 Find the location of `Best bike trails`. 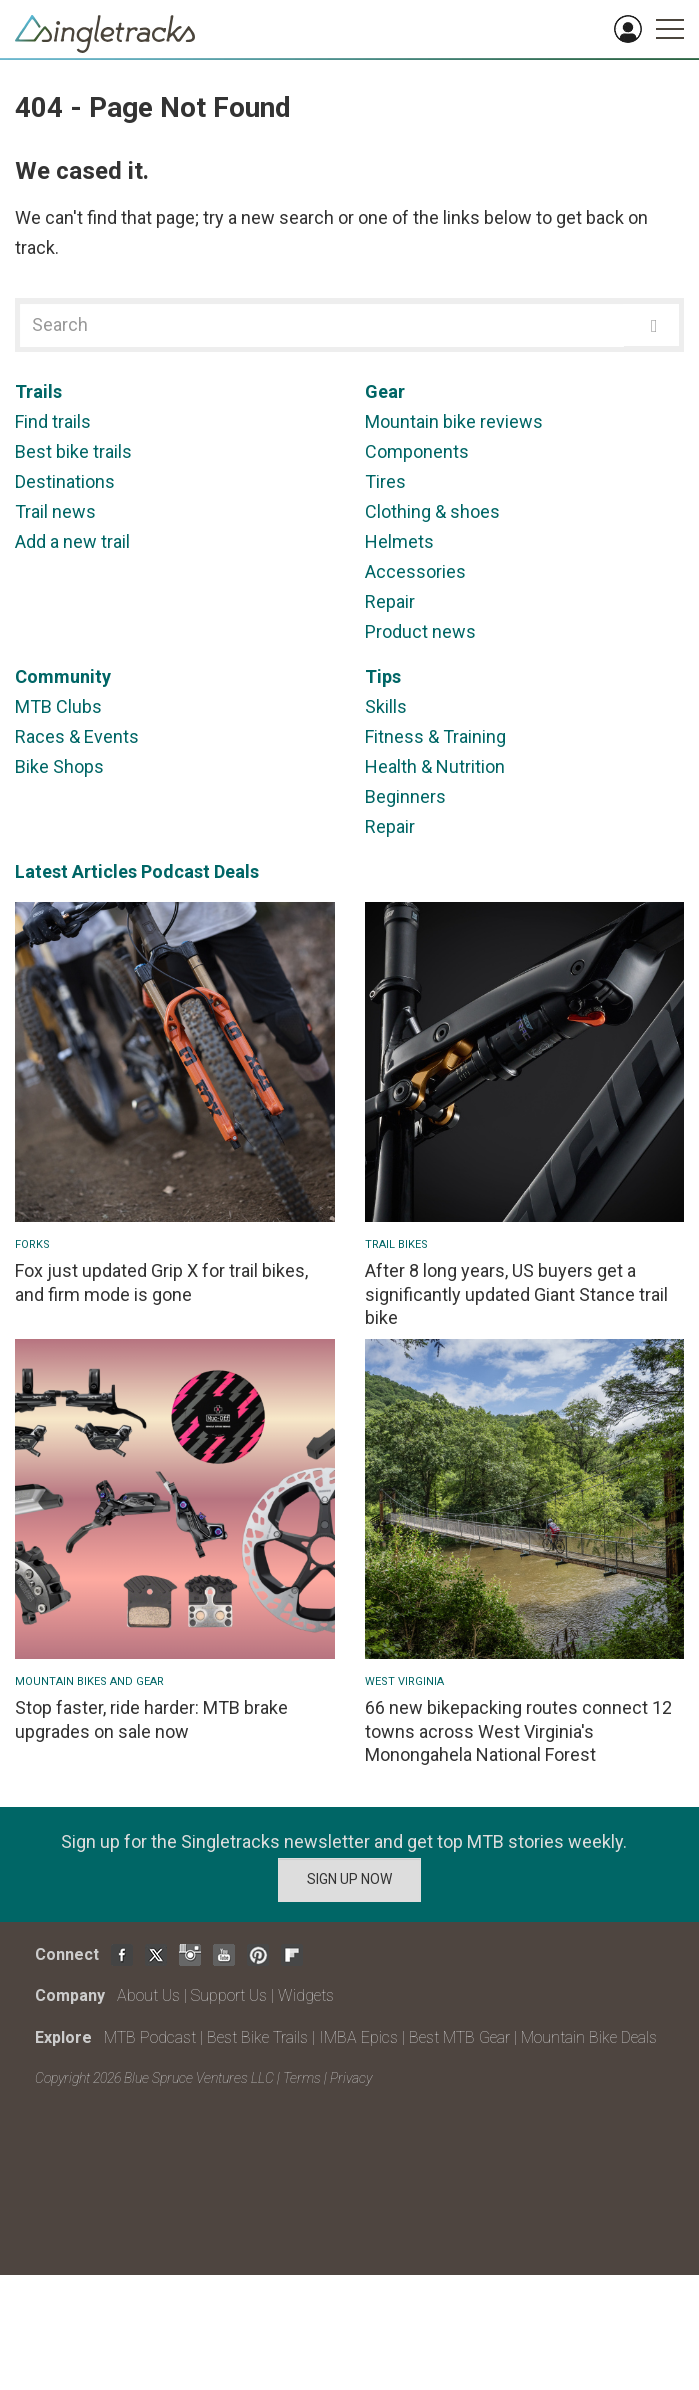

Best bike trails is located at coordinates (73, 451).